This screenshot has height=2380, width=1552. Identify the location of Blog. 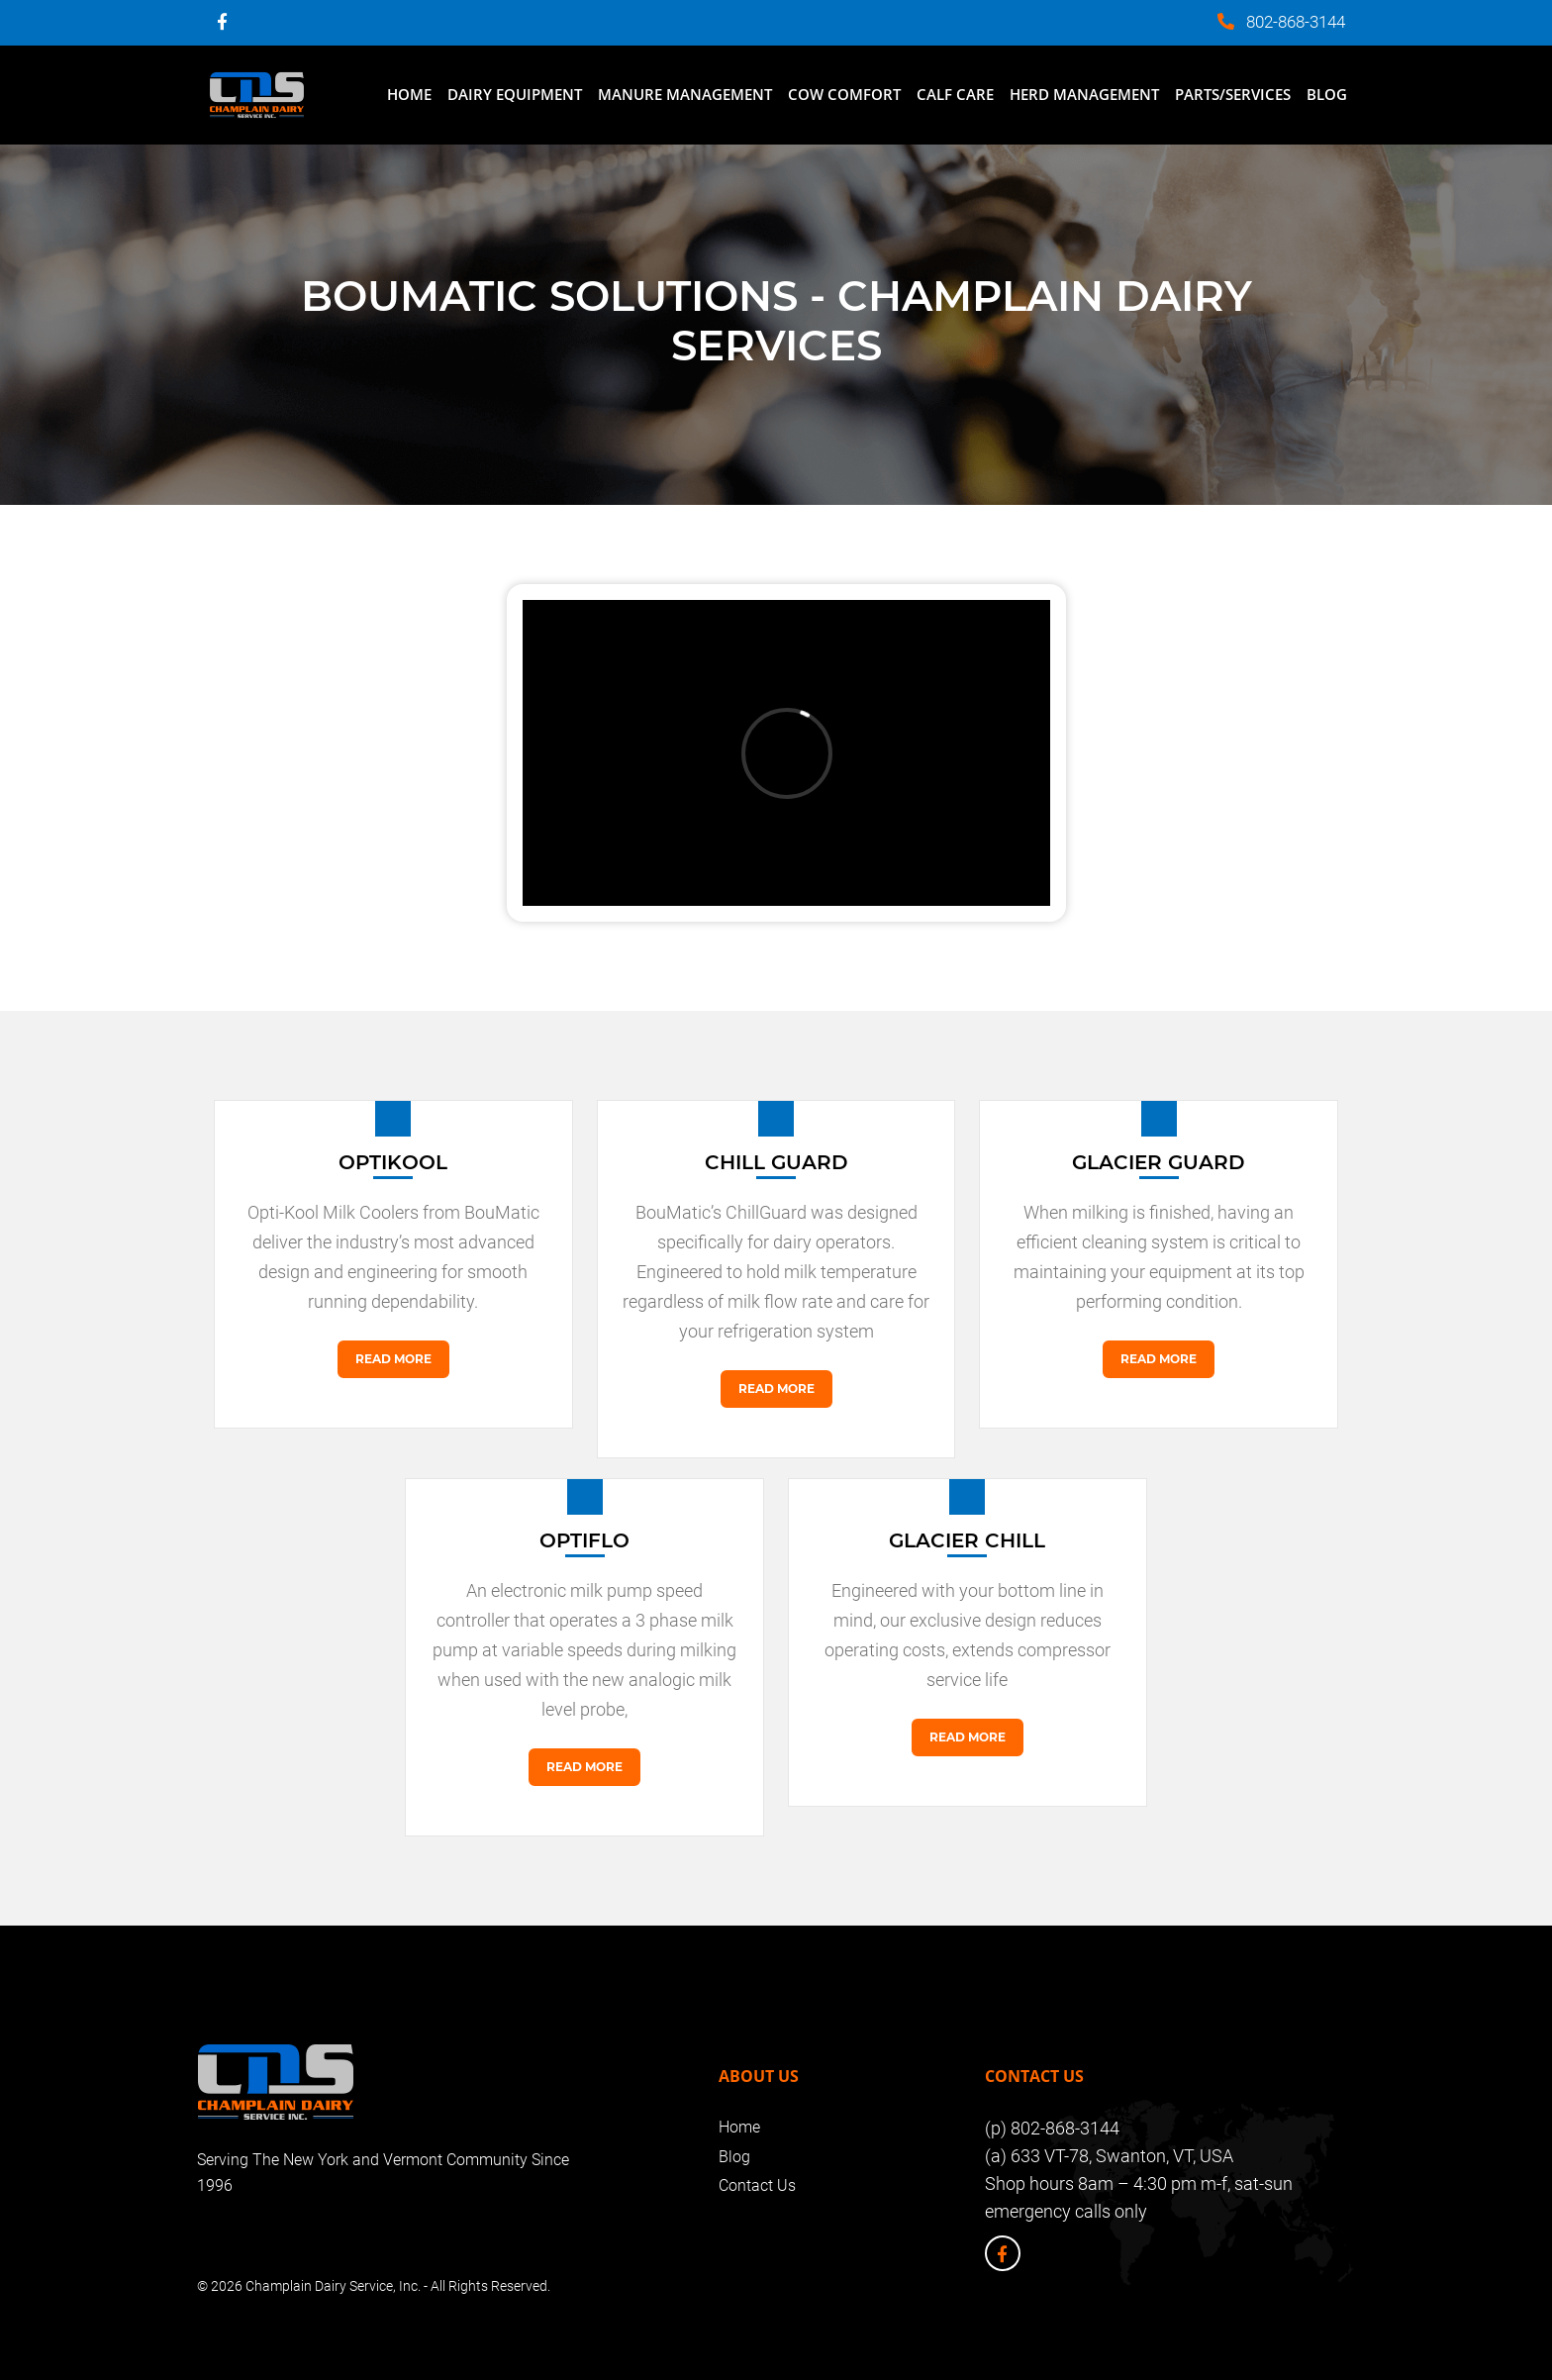
(1327, 94).